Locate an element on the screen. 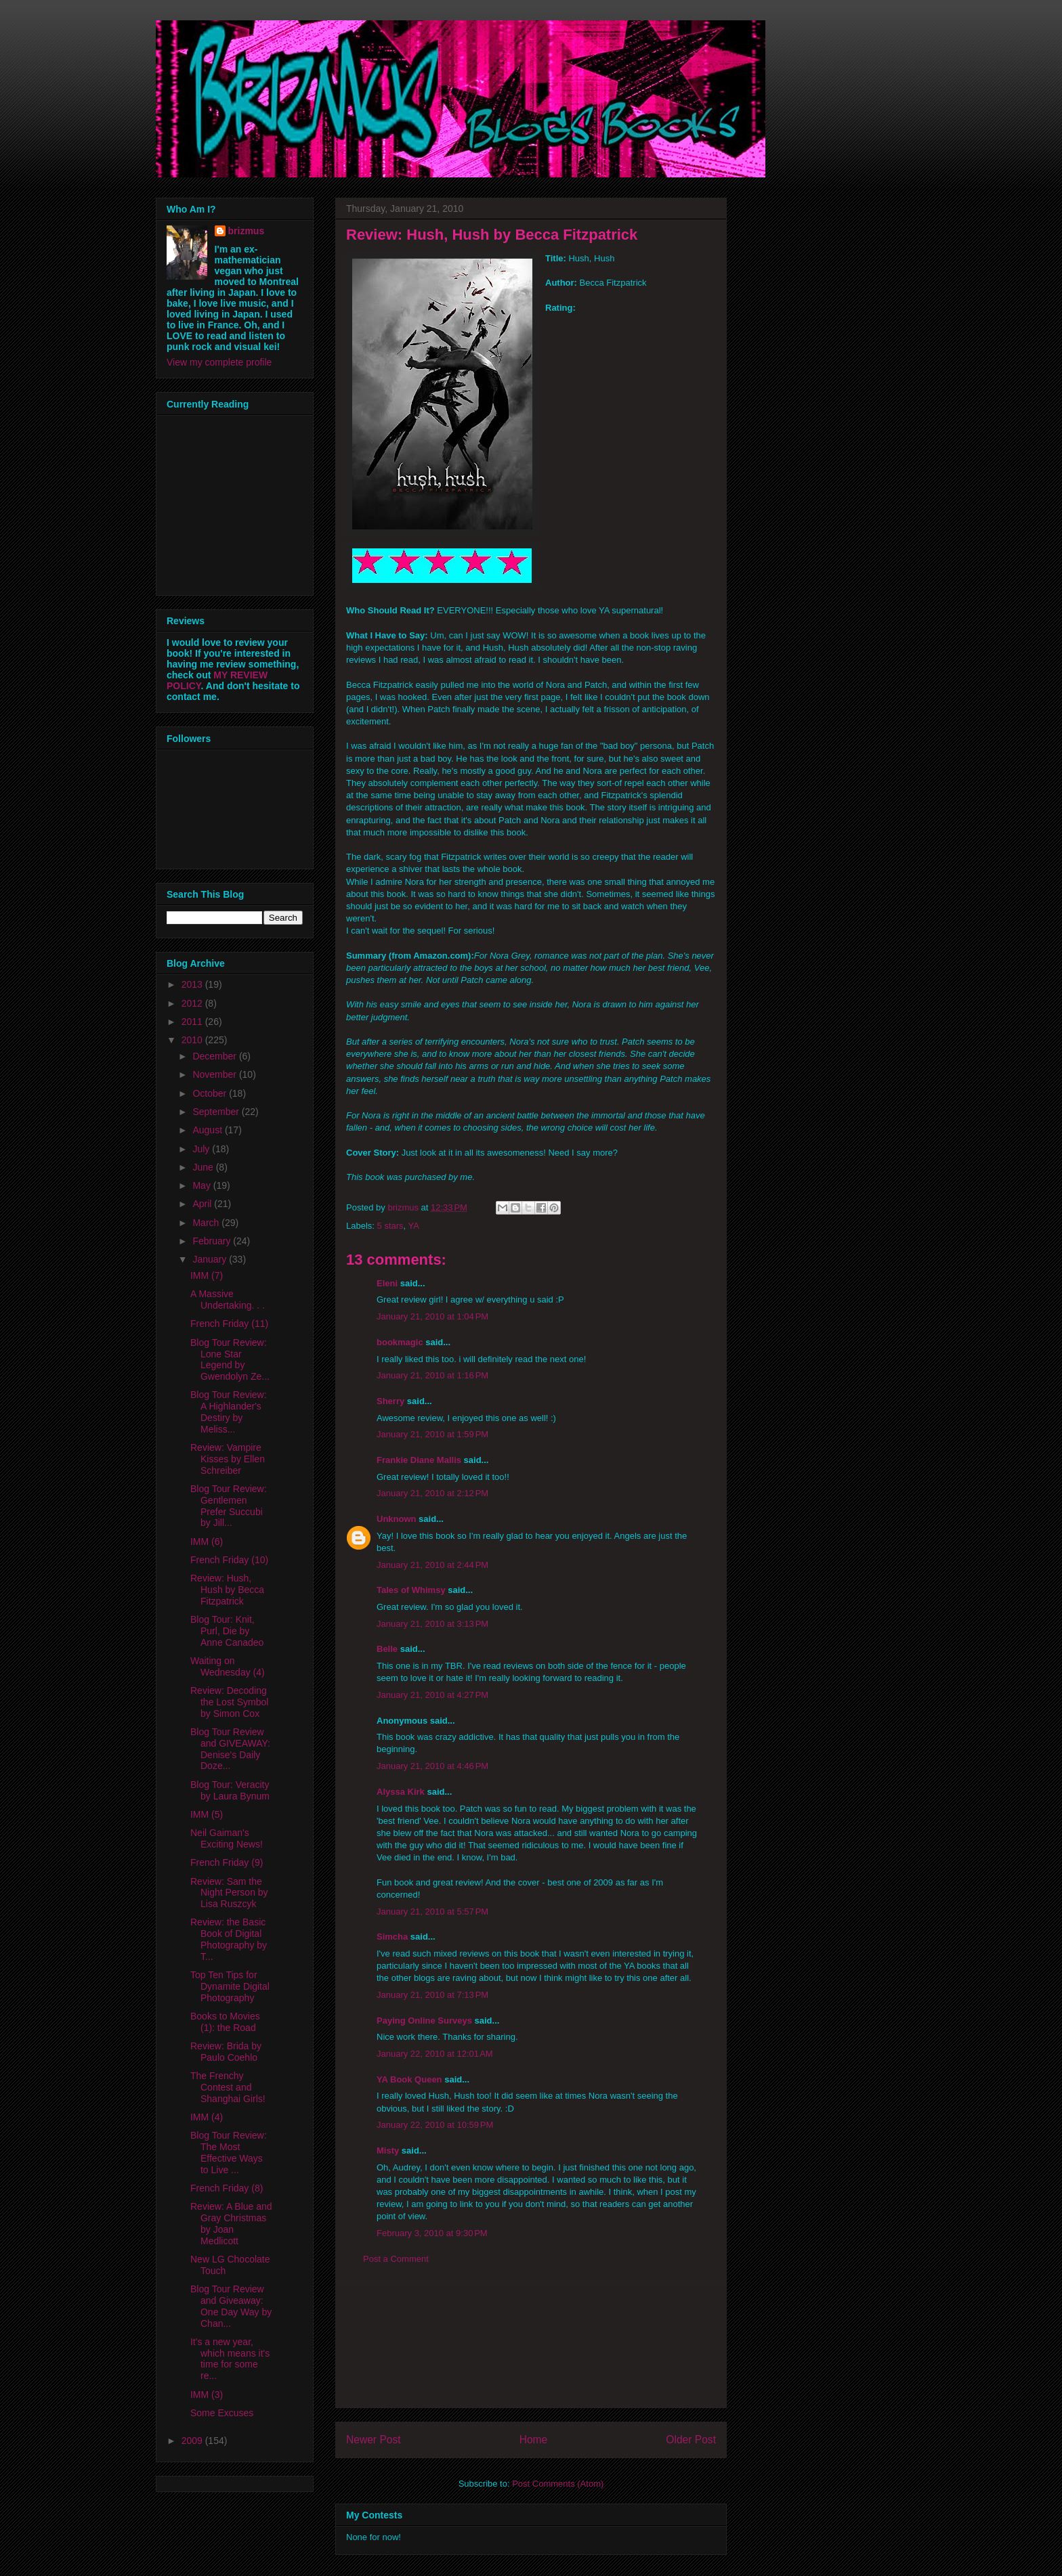  February is located at coordinates (212, 1241).